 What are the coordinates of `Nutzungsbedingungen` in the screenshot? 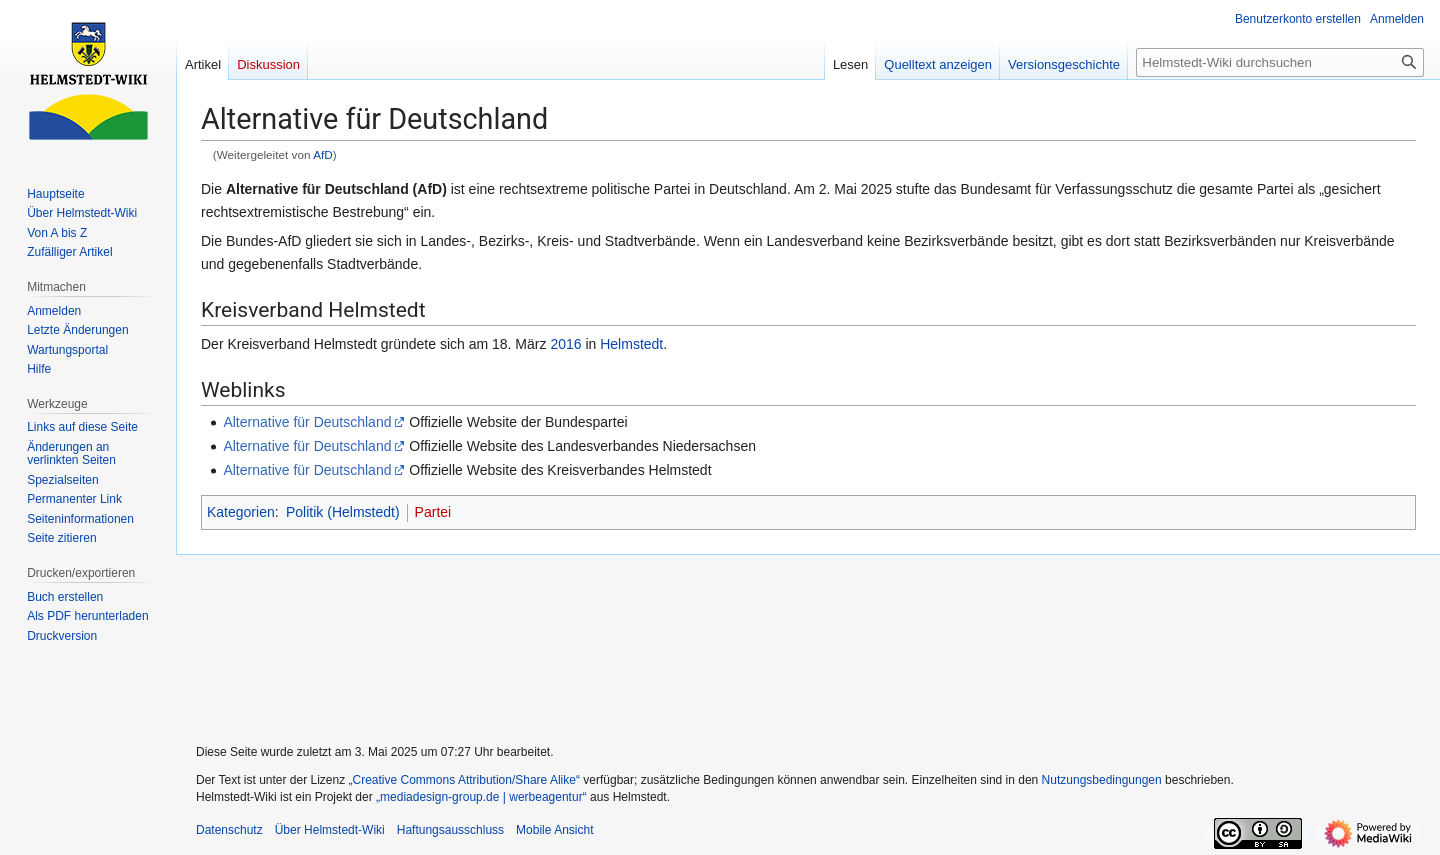 It's located at (1102, 780).